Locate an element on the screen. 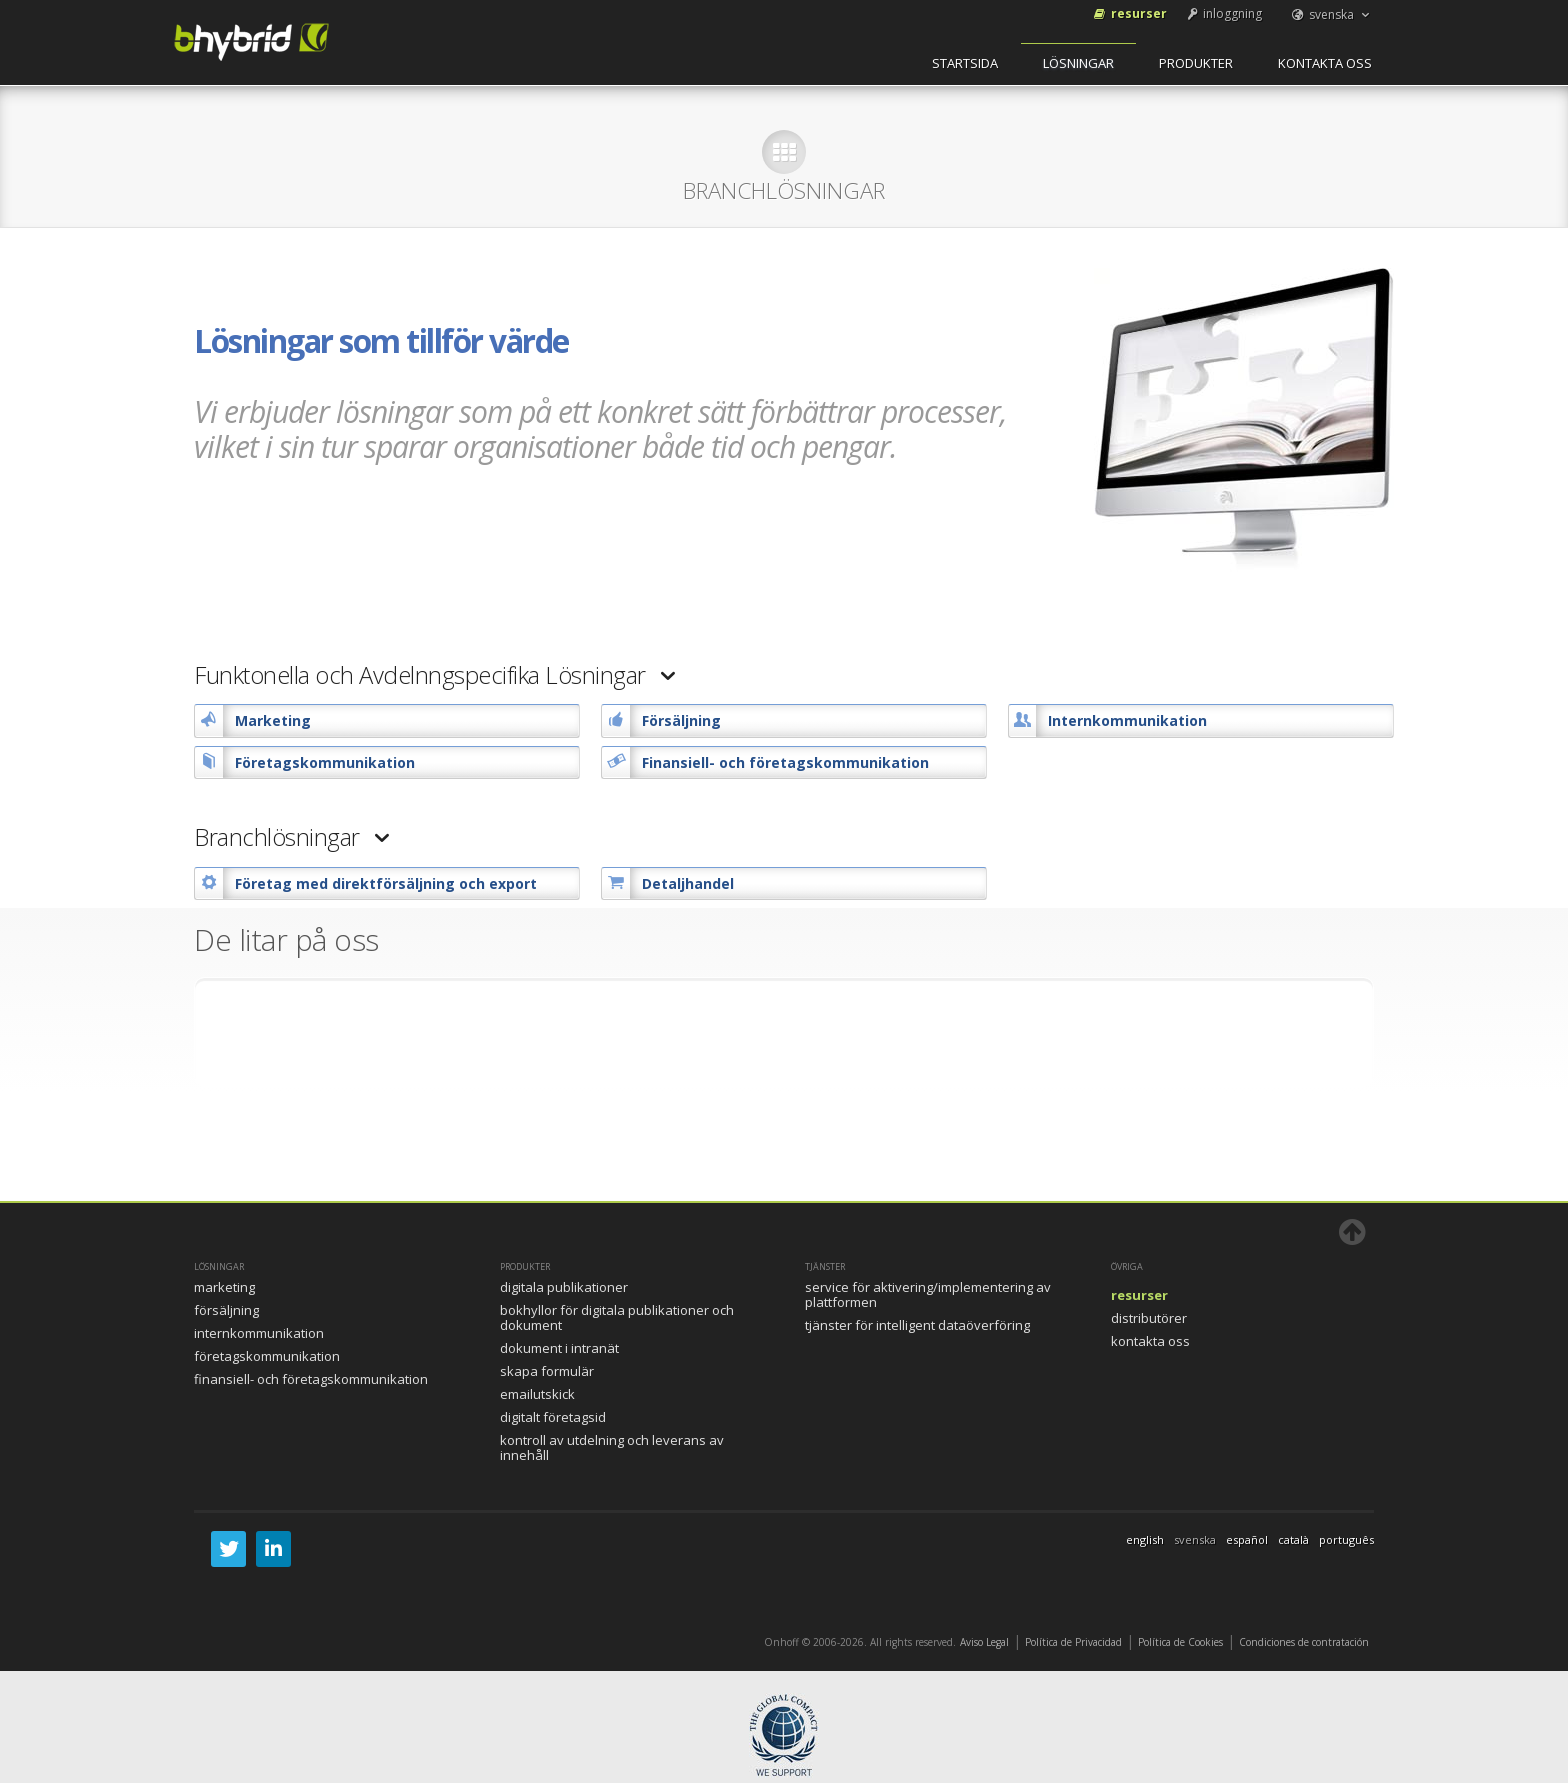  Marketing is located at coordinates (224, 1287).